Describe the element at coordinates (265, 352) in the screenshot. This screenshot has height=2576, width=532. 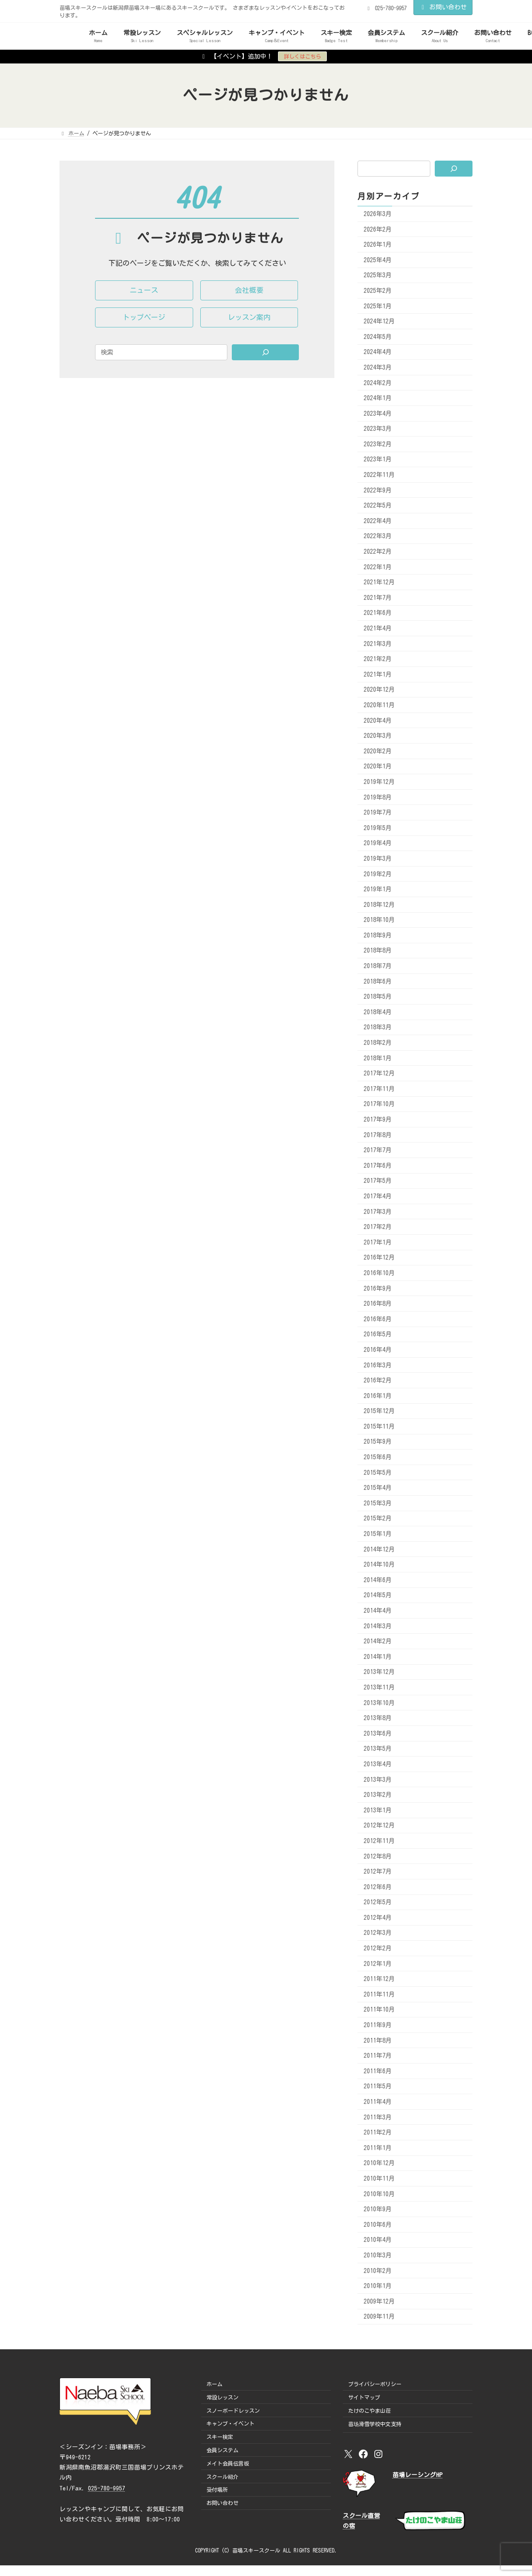
I see `[Search]` at that location.